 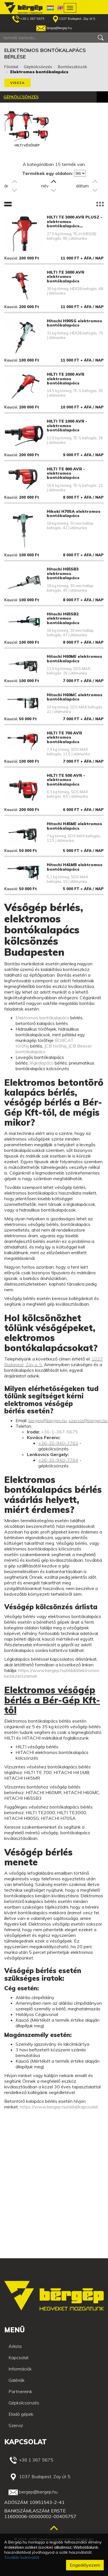 What do you see at coordinates (55, 1046) in the screenshot?
I see `JCB törőfej` at bounding box center [55, 1046].